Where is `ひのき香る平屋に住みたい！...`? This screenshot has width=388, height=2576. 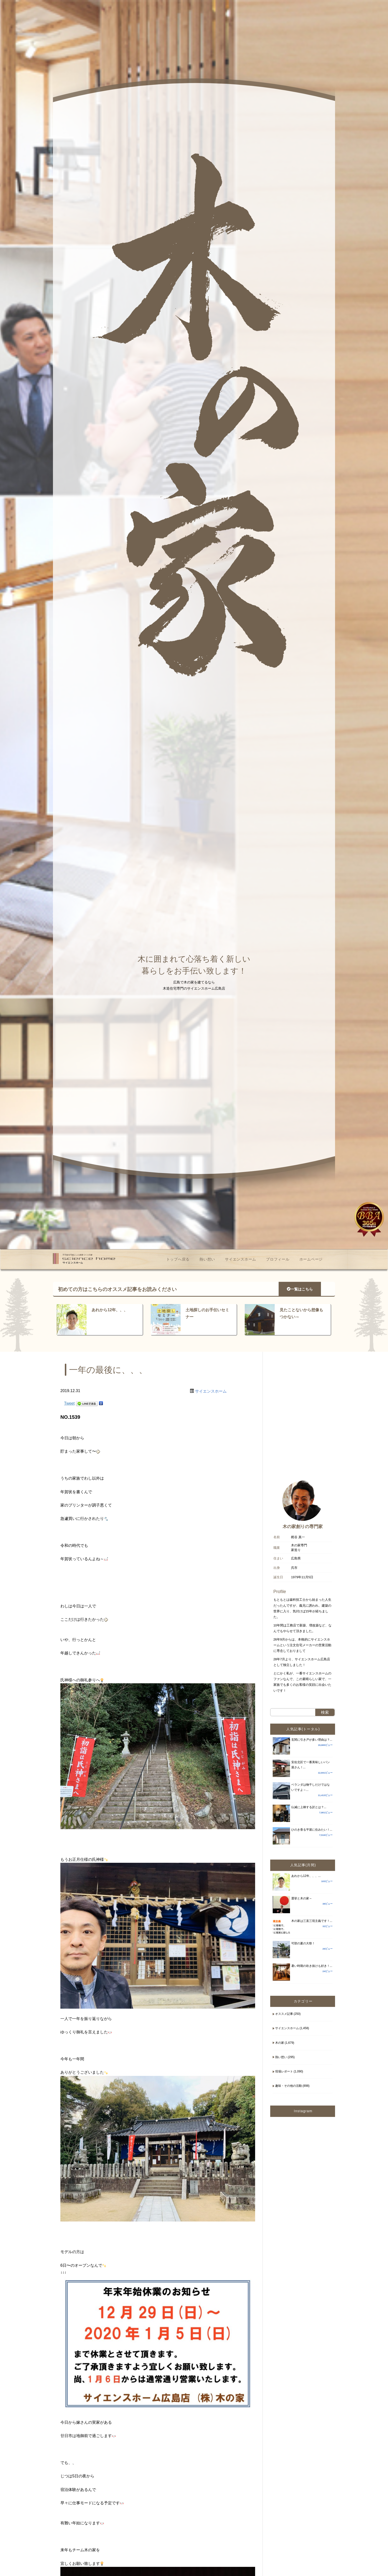
ひのき香る平屋に住みたい！... is located at coordinates (311, 1829).